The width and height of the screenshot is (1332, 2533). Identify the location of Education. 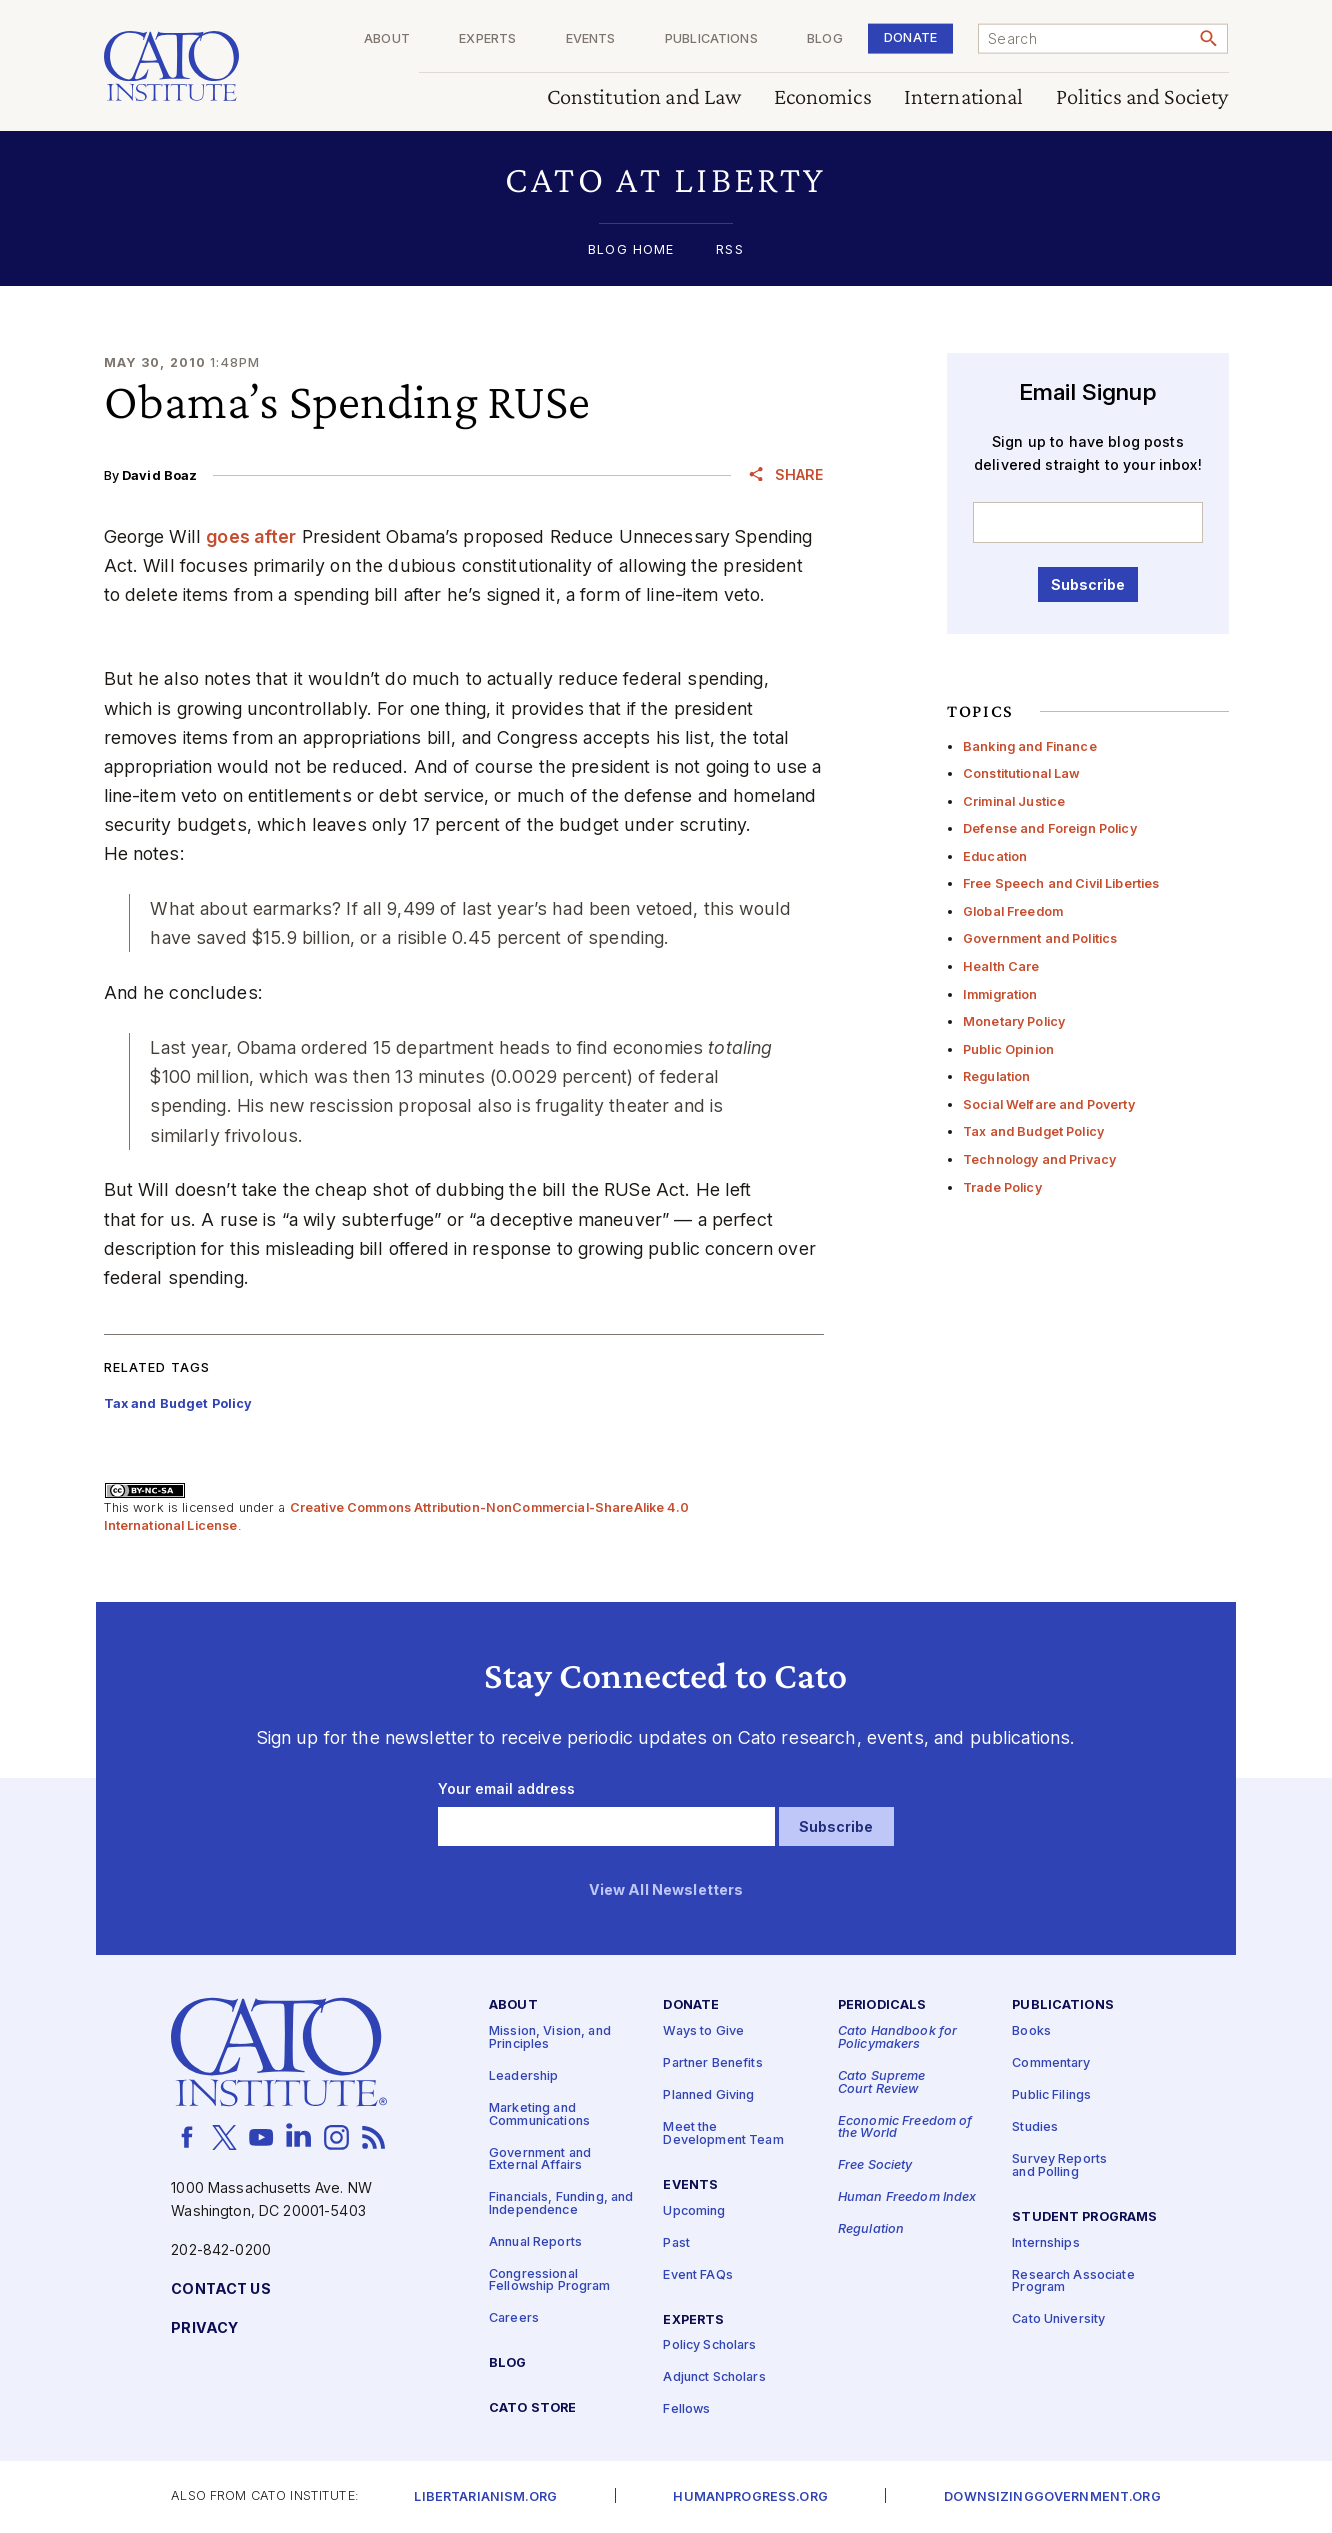
(995, 856).